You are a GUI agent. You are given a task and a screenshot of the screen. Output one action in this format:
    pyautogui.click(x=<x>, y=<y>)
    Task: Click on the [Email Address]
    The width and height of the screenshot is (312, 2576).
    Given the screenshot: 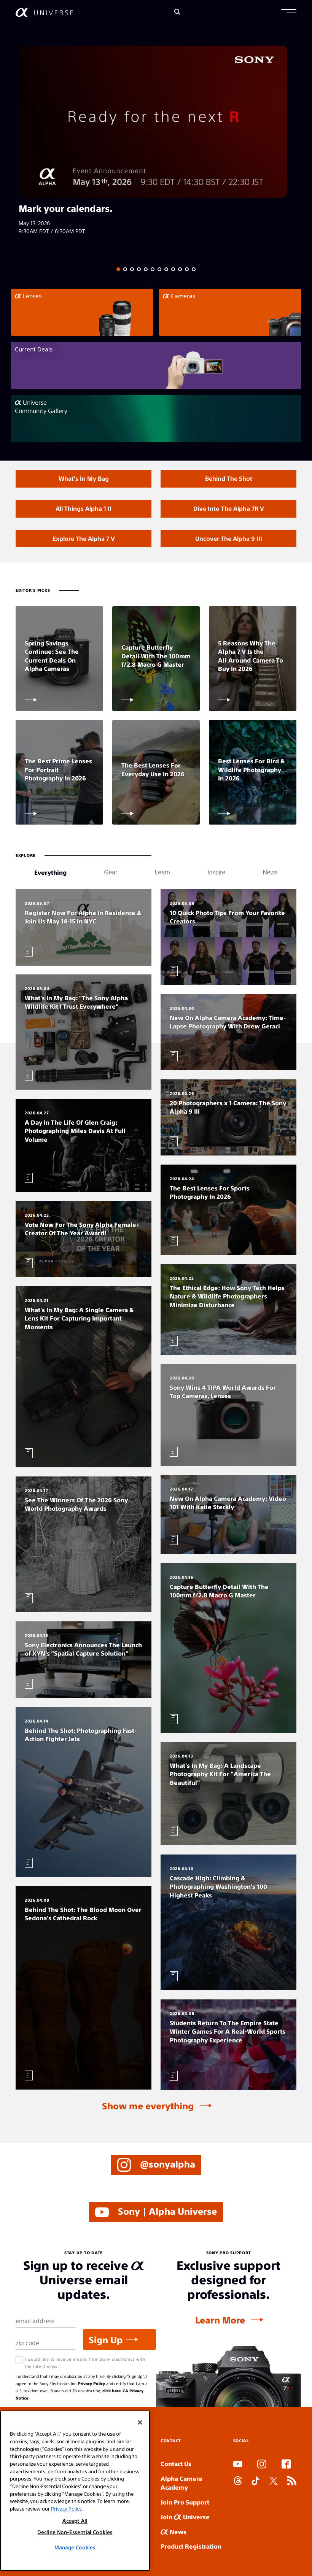 What is the action you would take?
    pyautogui.click(x=45, y=2321)
    